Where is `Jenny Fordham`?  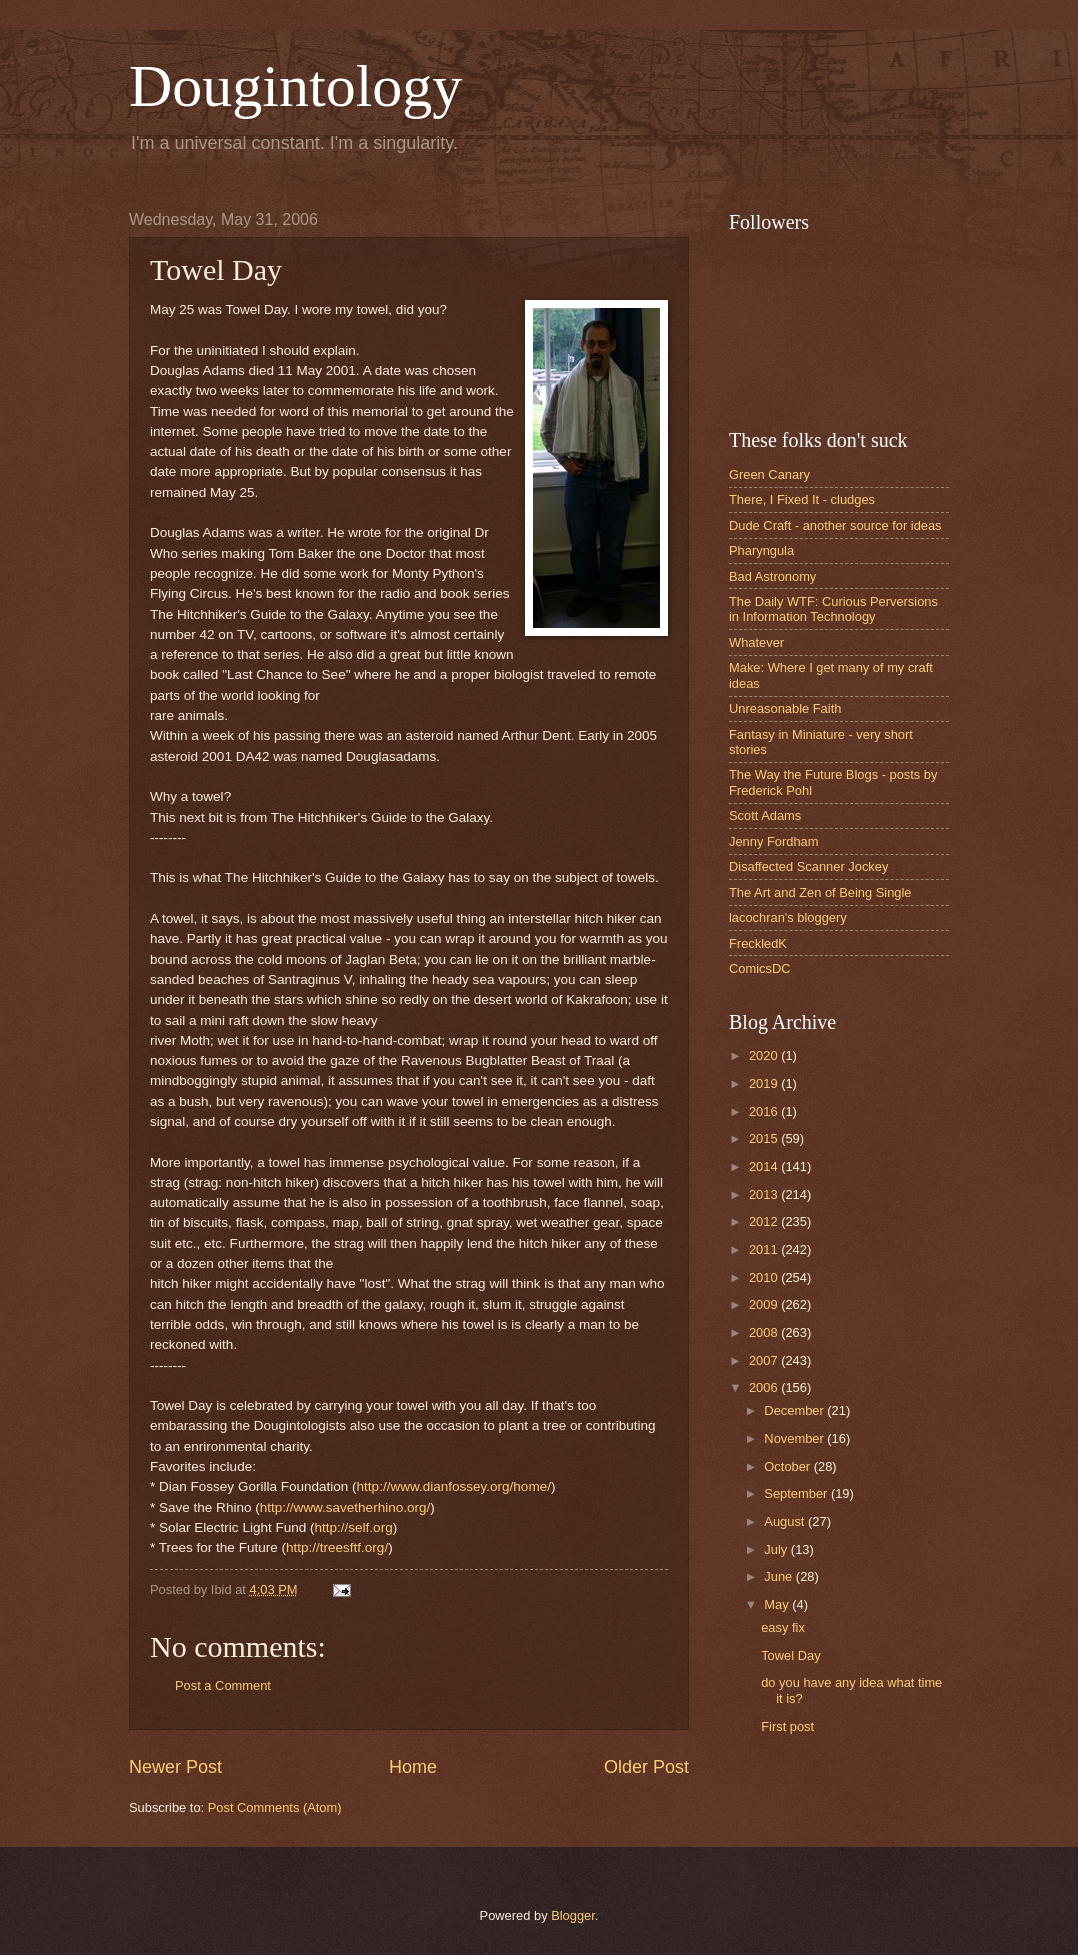
Jenny Fordham is located at coordinates (773, 841).